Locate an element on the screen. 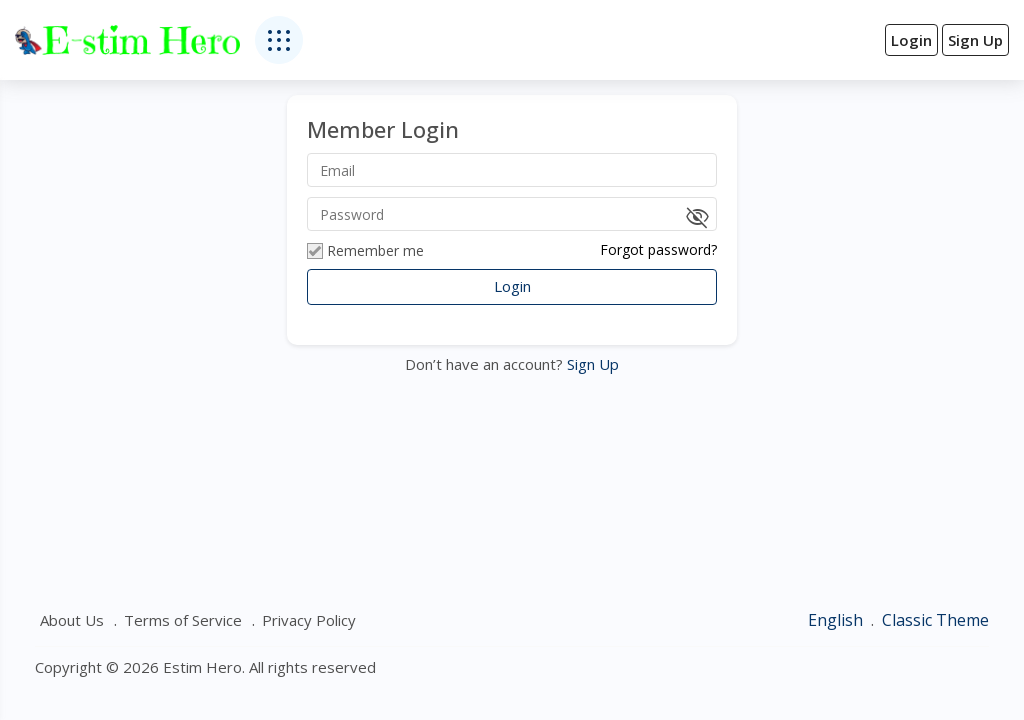 This screenshot has width=1024, height=720. Classic Theme is located at coordinates (935, 620).